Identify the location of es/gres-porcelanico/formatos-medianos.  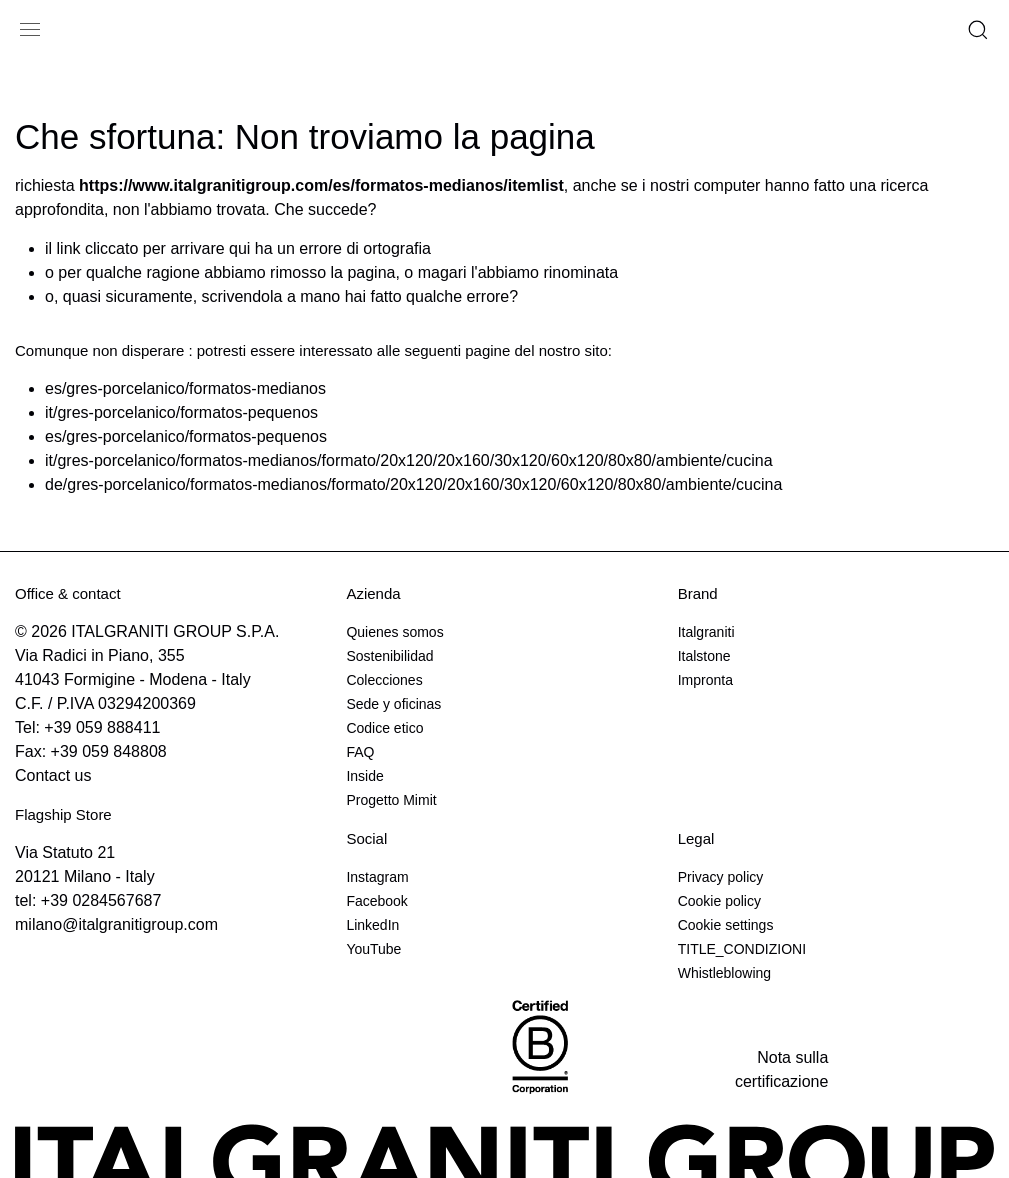
(185, 388).